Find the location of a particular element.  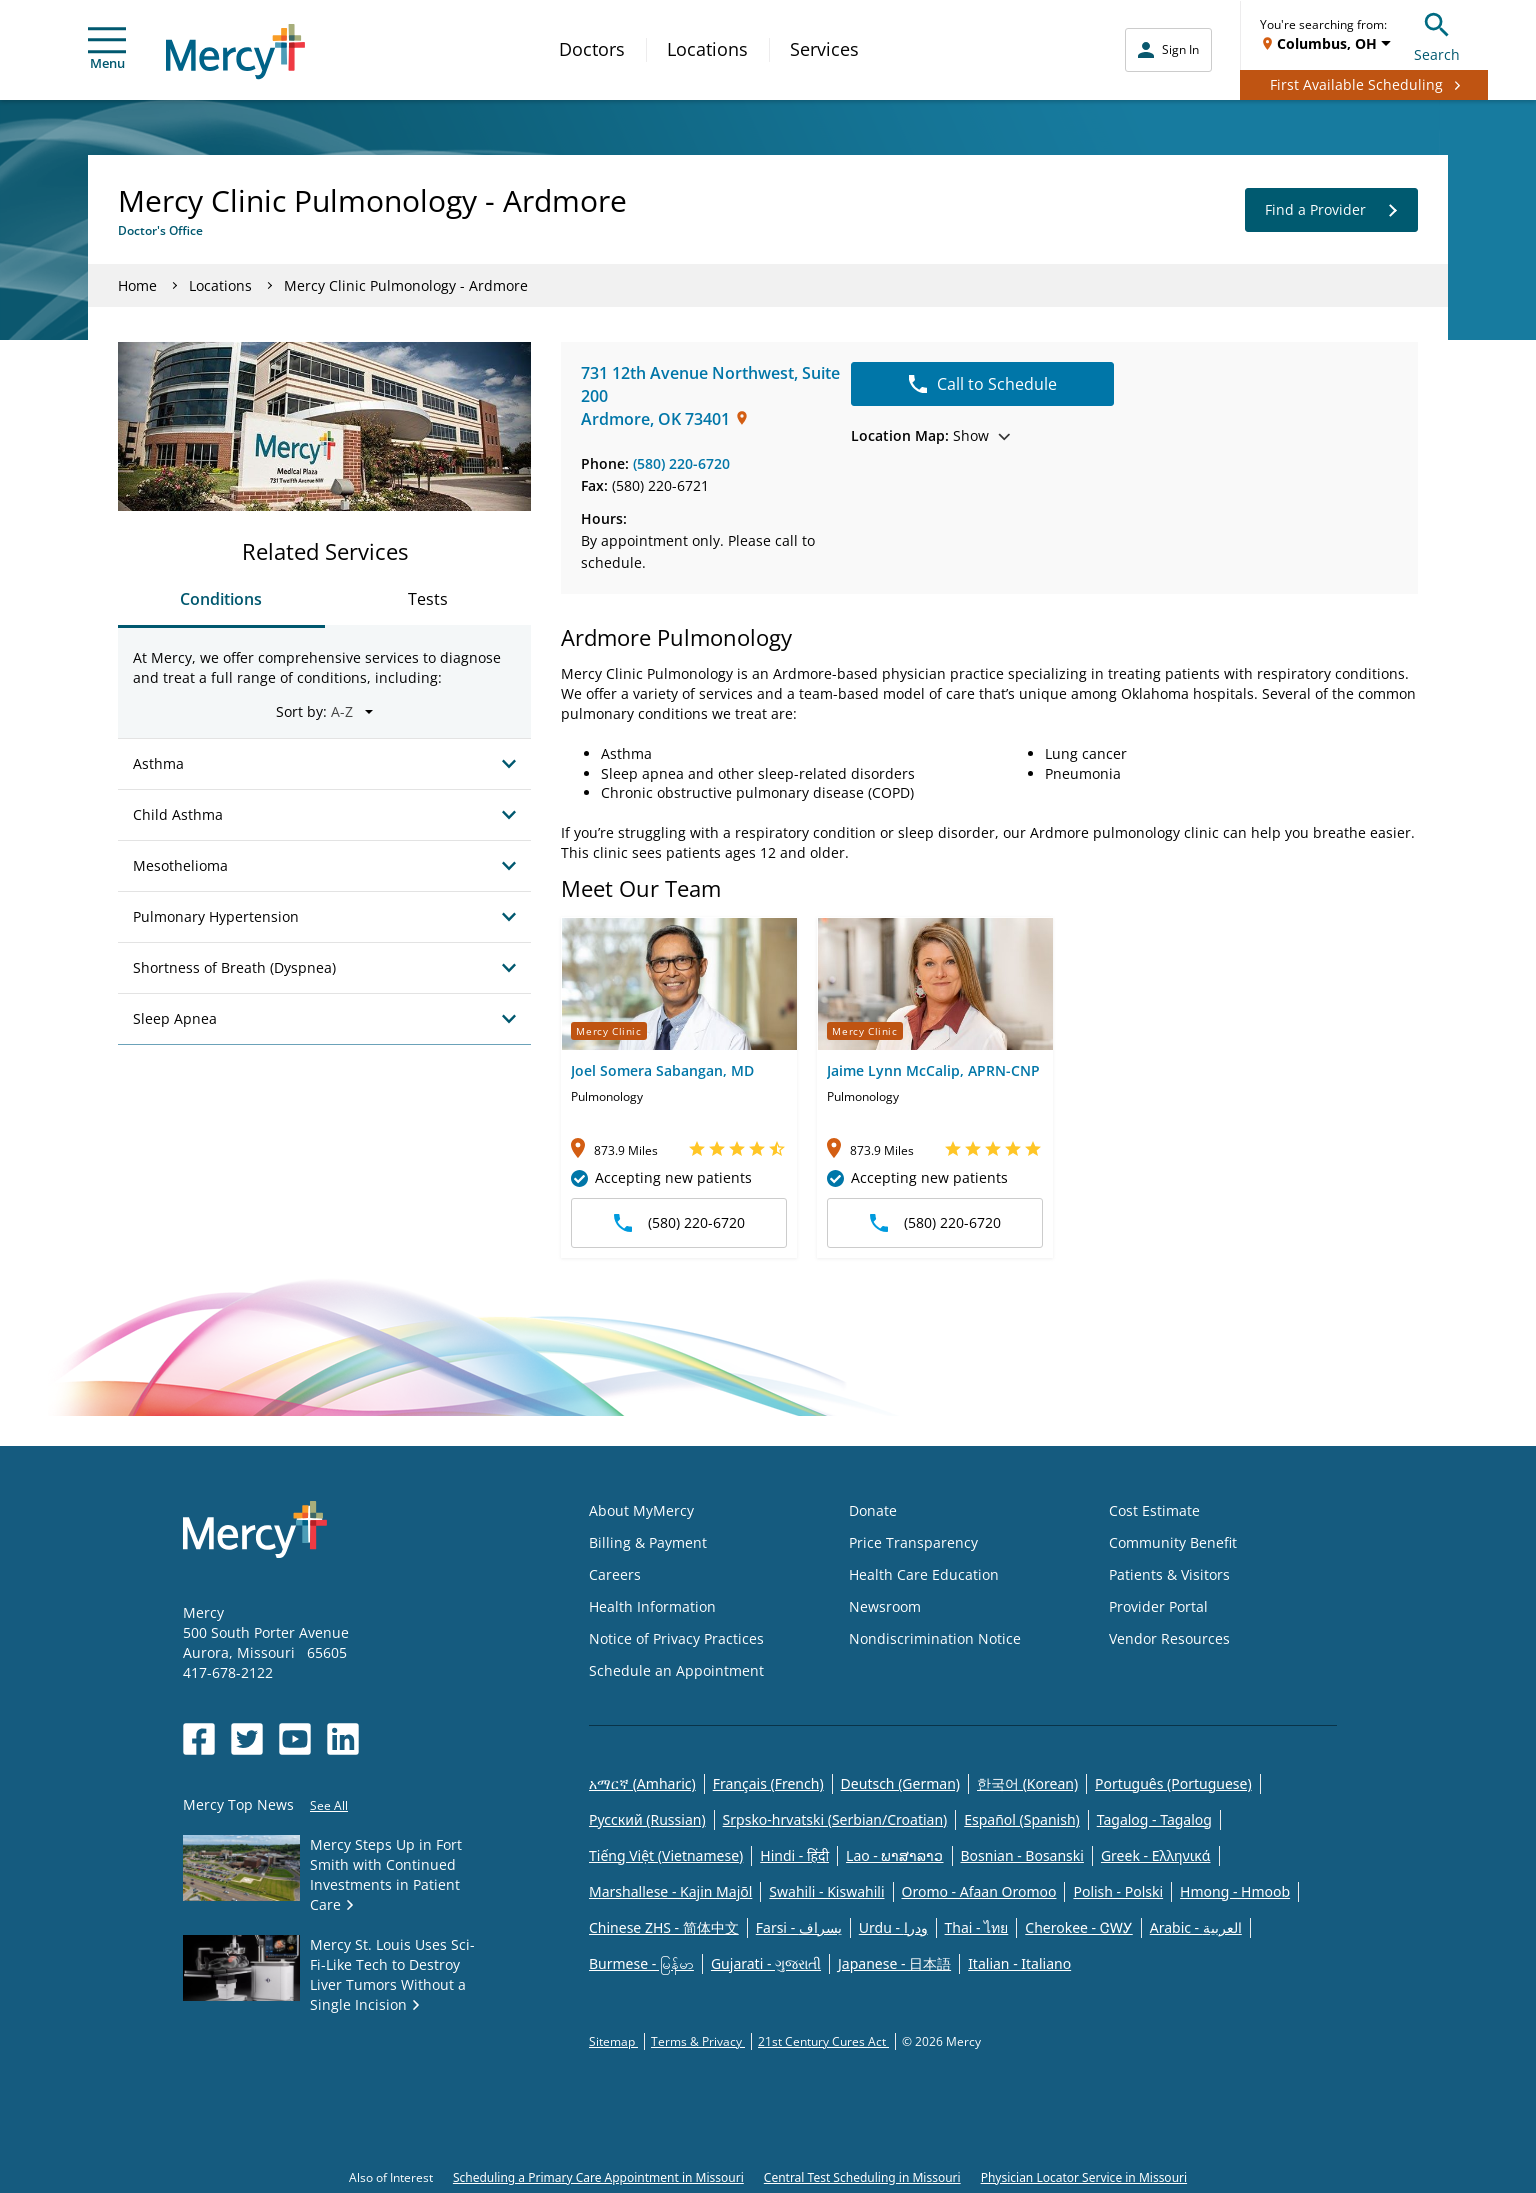

Marshallese - Kajin Majõl is located at coordinates (670, 1891).